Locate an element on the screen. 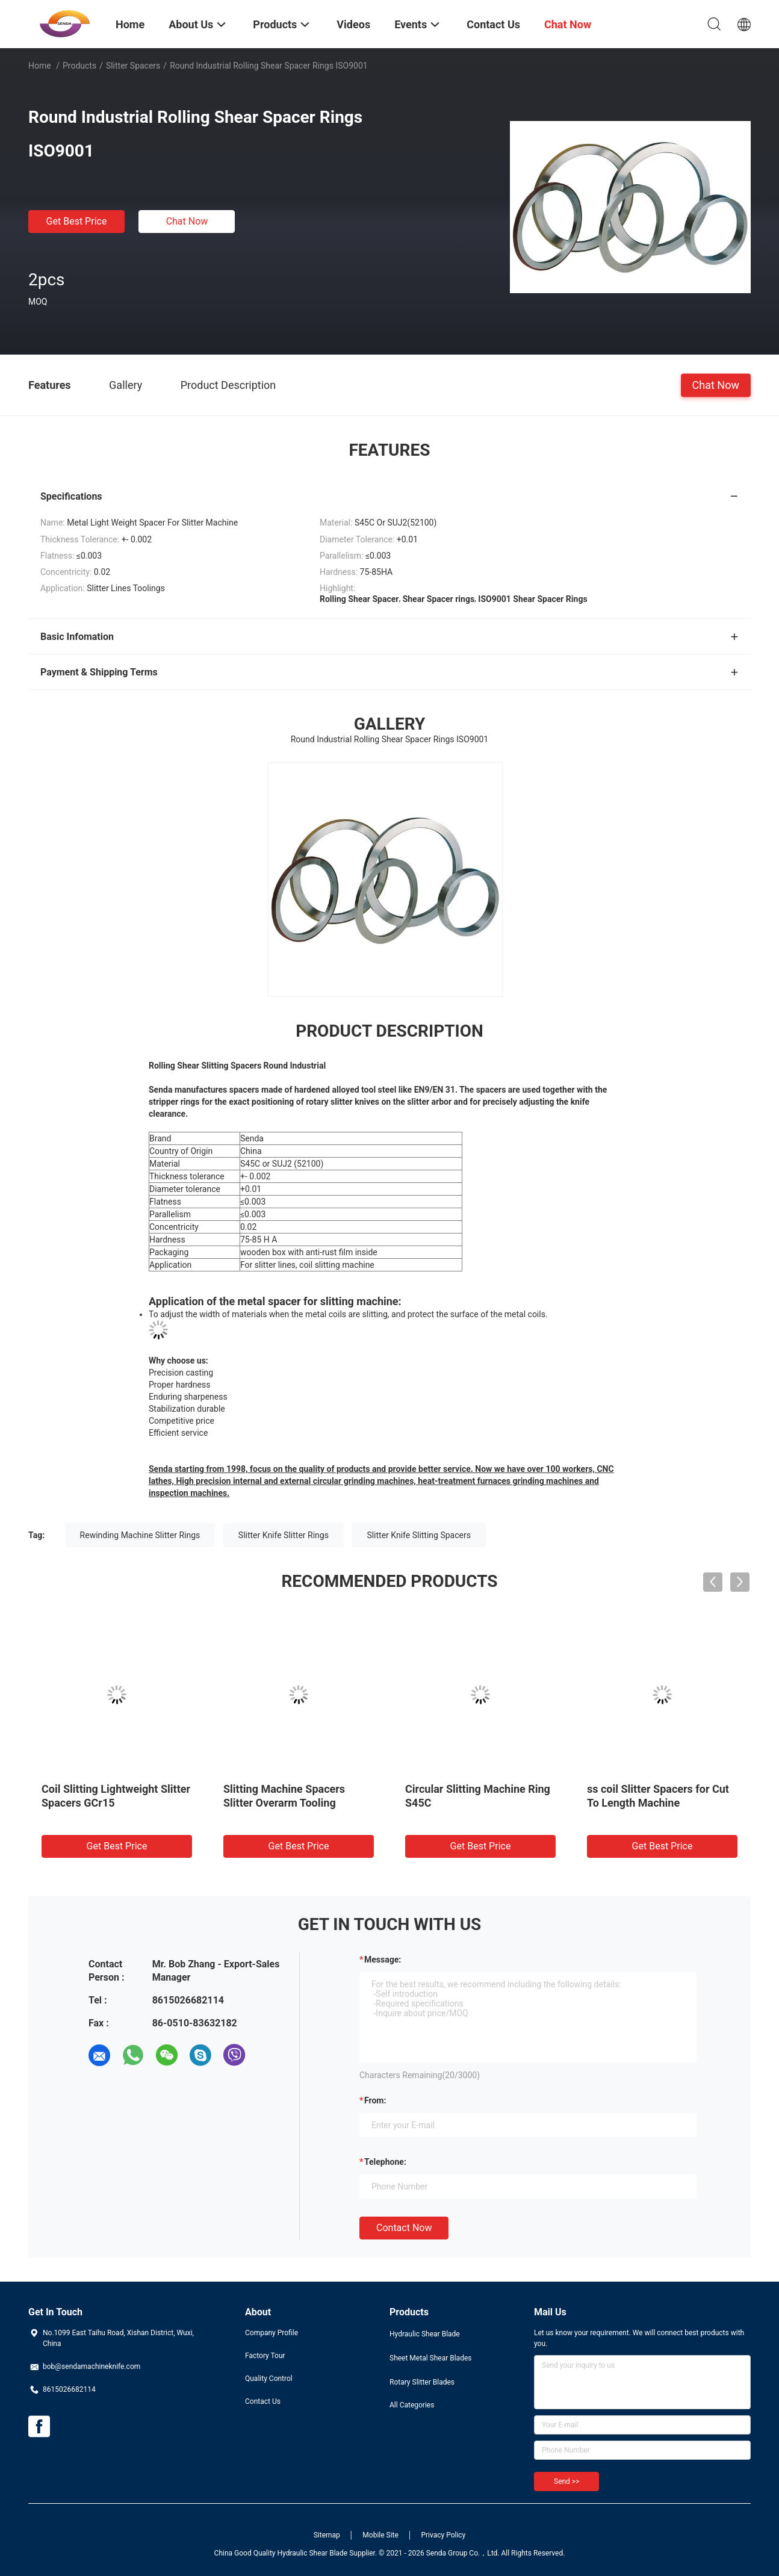 The width and height of the screenshot is (779, 2576). All Categories is located at coordinates (411, 2405).